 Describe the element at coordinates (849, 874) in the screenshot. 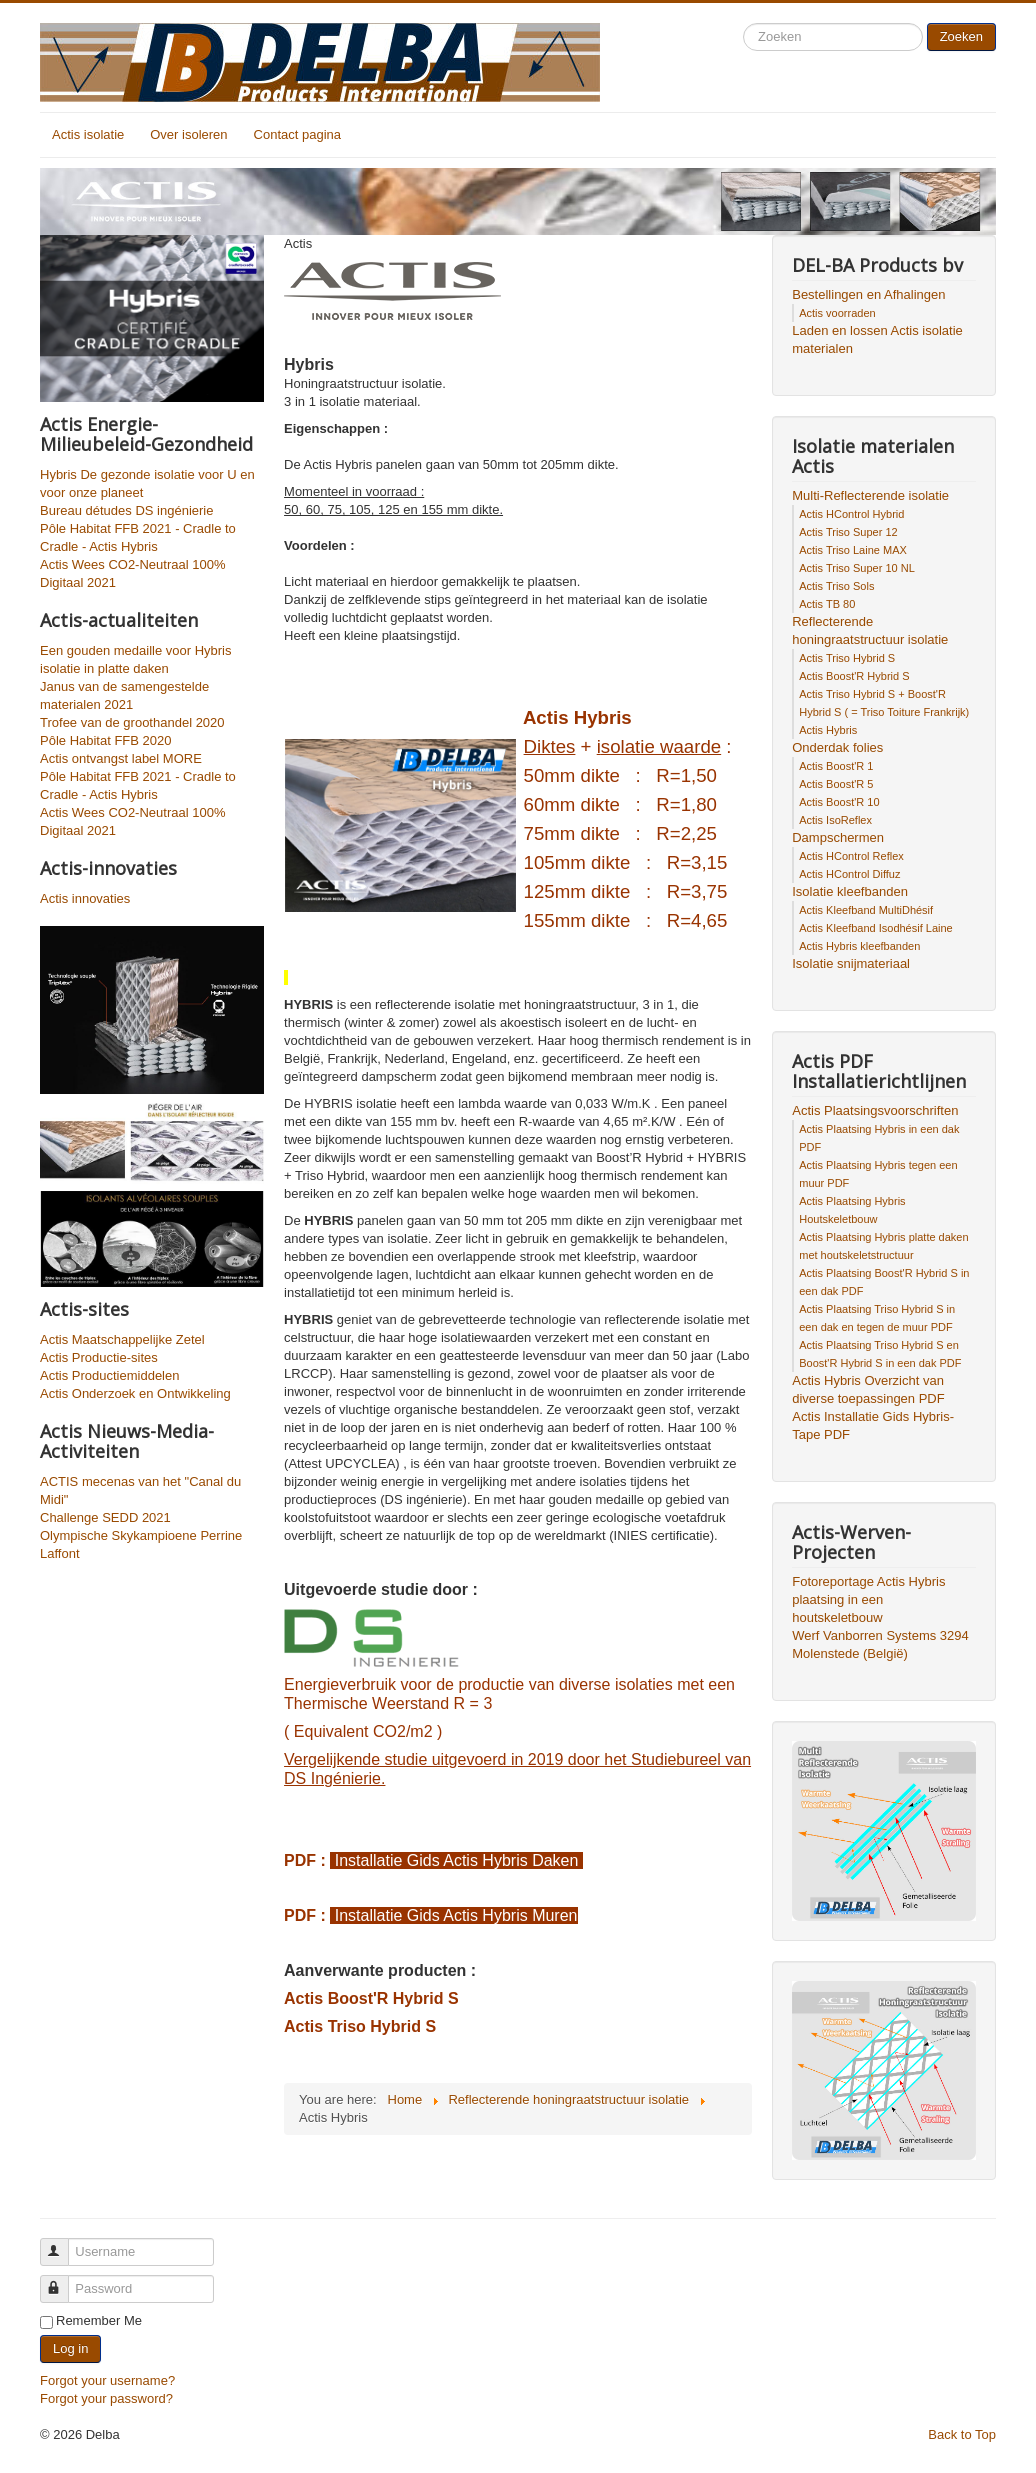

I see `Actis HControl Diffuz` at that location.